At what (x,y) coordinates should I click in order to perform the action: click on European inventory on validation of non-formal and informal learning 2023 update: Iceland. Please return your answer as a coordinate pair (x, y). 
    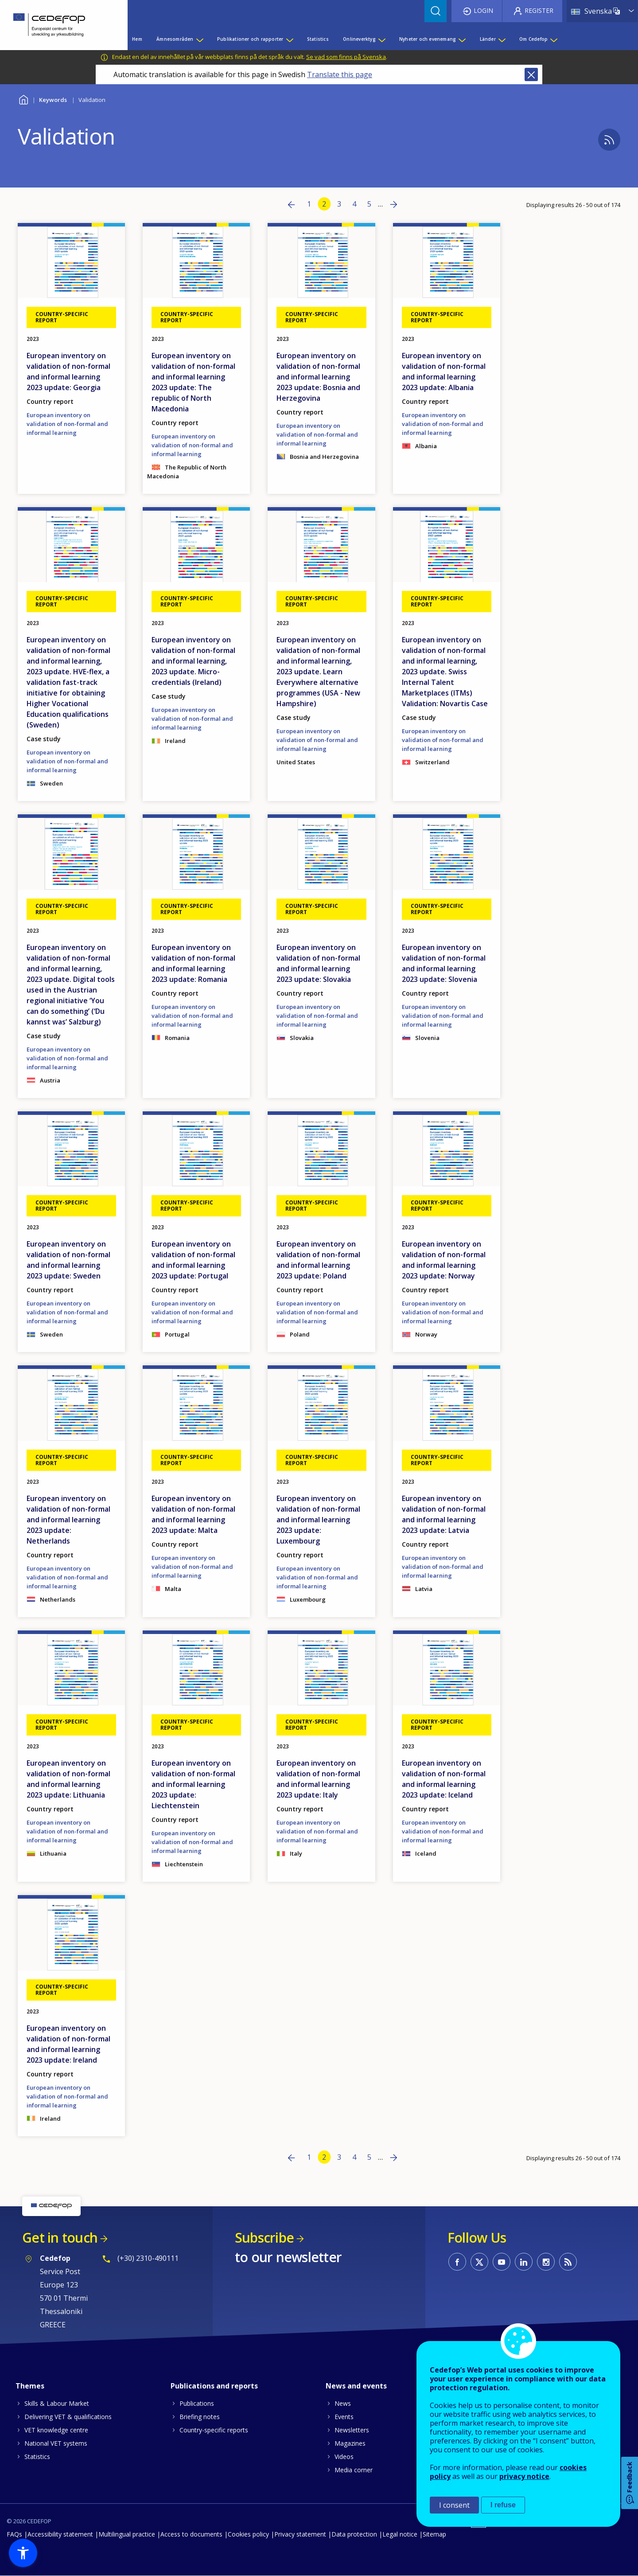
    Looking at the image, I should click on (444, 1779).